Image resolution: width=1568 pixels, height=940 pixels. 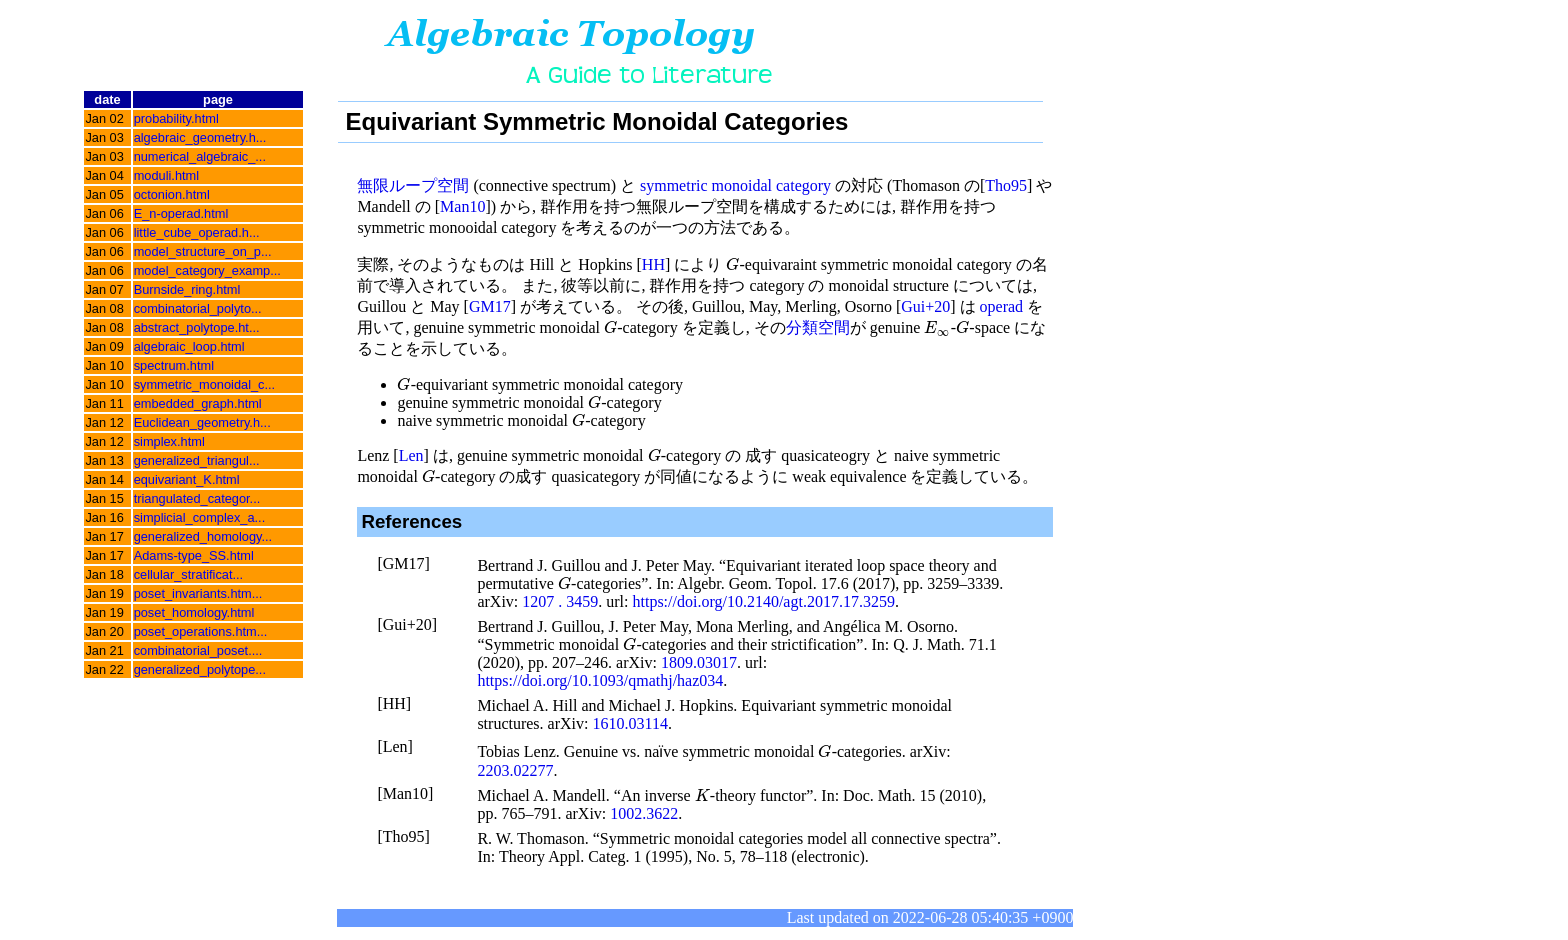 What do you see at coordinates (198, 650) in the screenshot?
I see `combinatorial_poset....` at bounding box center [198, 650].